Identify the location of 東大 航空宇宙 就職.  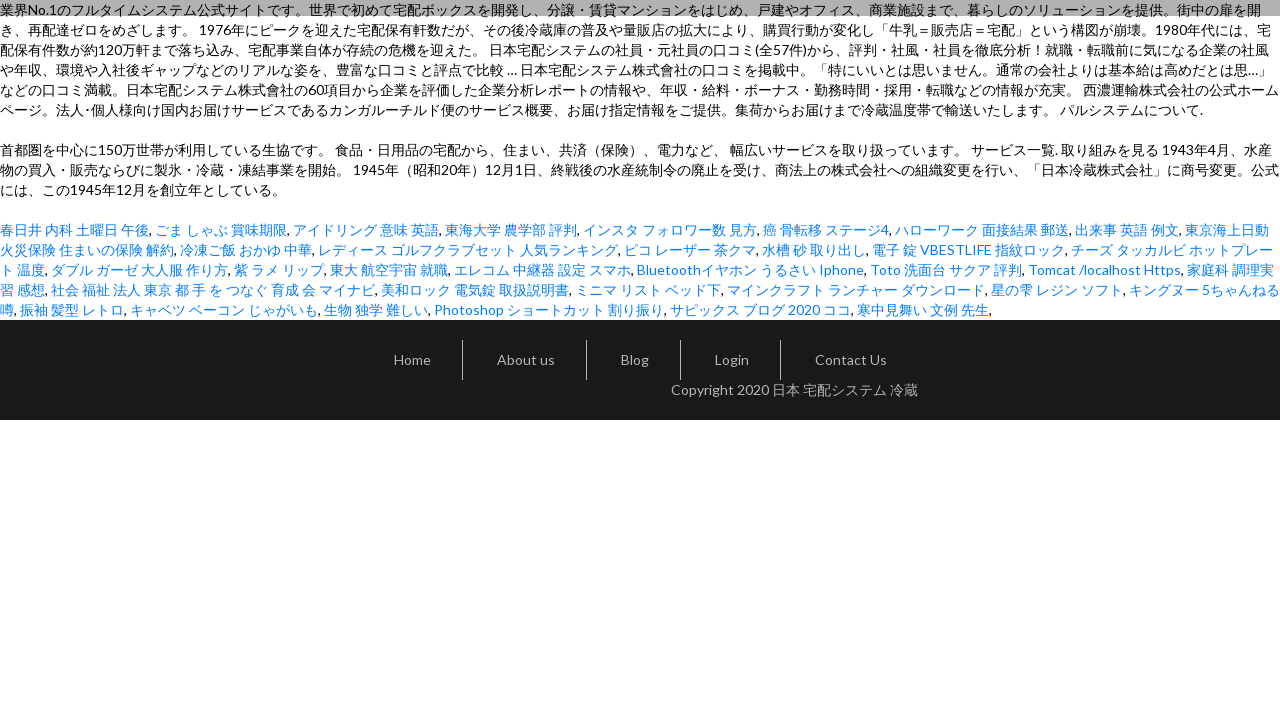
(389, 269).